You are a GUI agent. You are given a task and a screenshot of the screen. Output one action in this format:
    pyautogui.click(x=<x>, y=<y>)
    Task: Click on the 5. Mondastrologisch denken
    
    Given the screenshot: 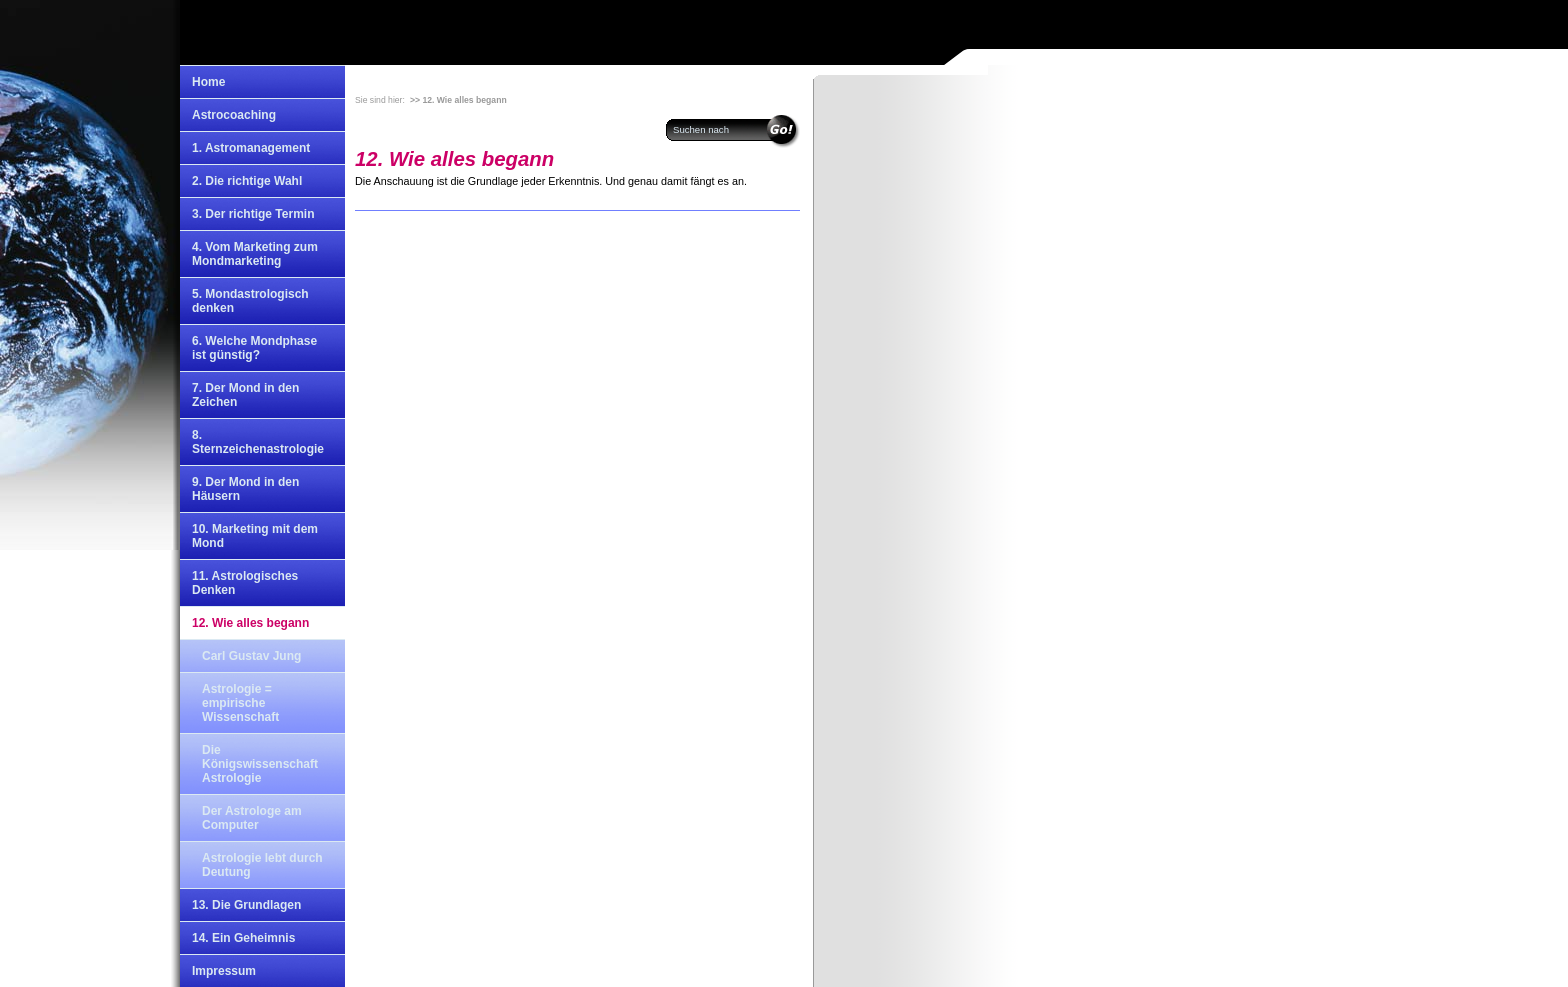 What is the action you would take?
    pyautogui.click(x=250, y=301)
    